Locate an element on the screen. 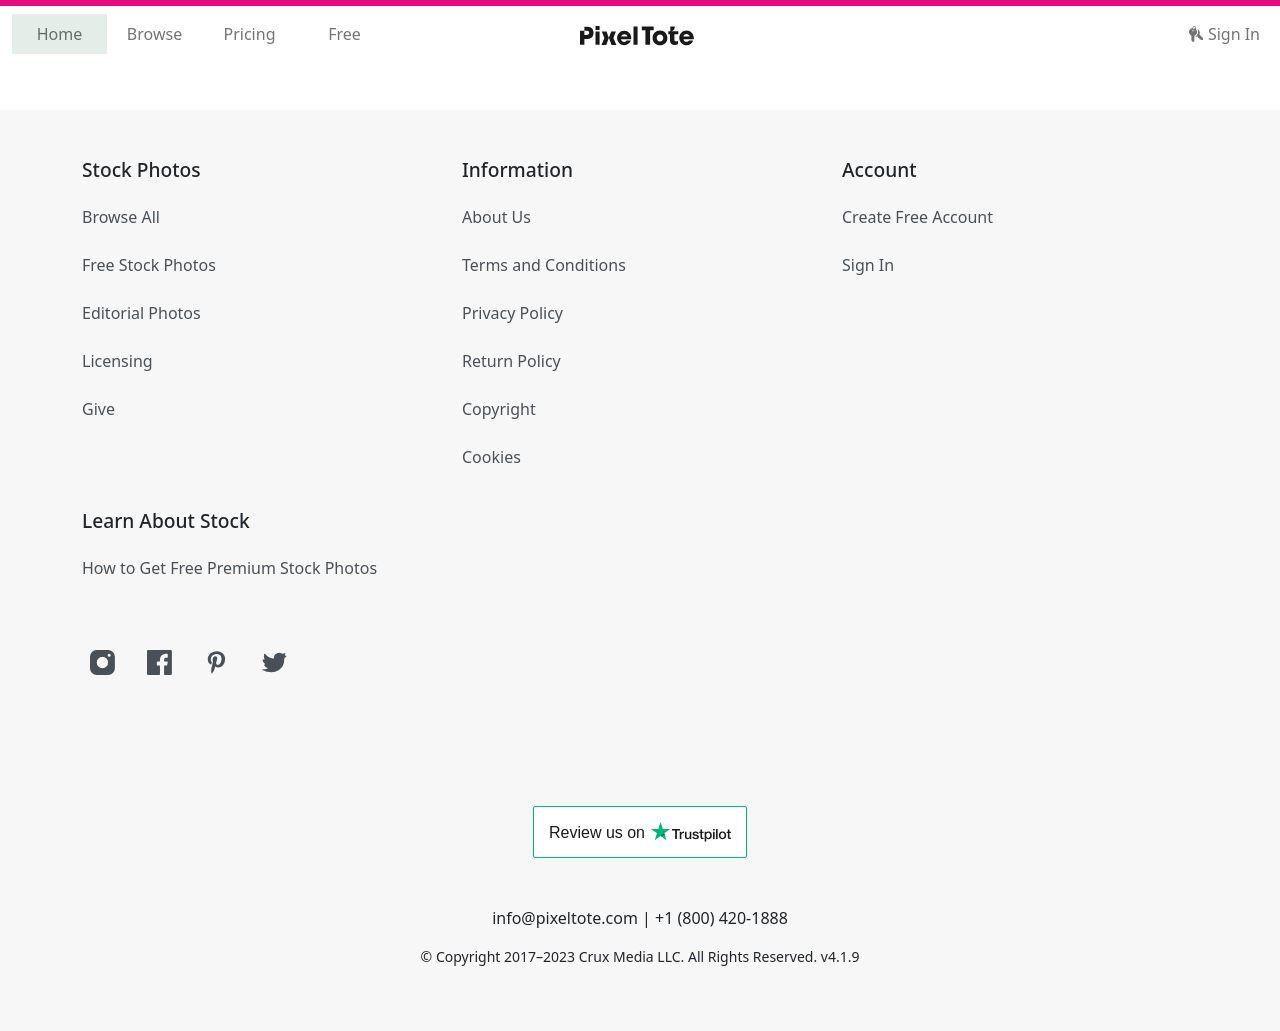  How to Get Free Premium Stock Photos is located at coordinates (229, 568).